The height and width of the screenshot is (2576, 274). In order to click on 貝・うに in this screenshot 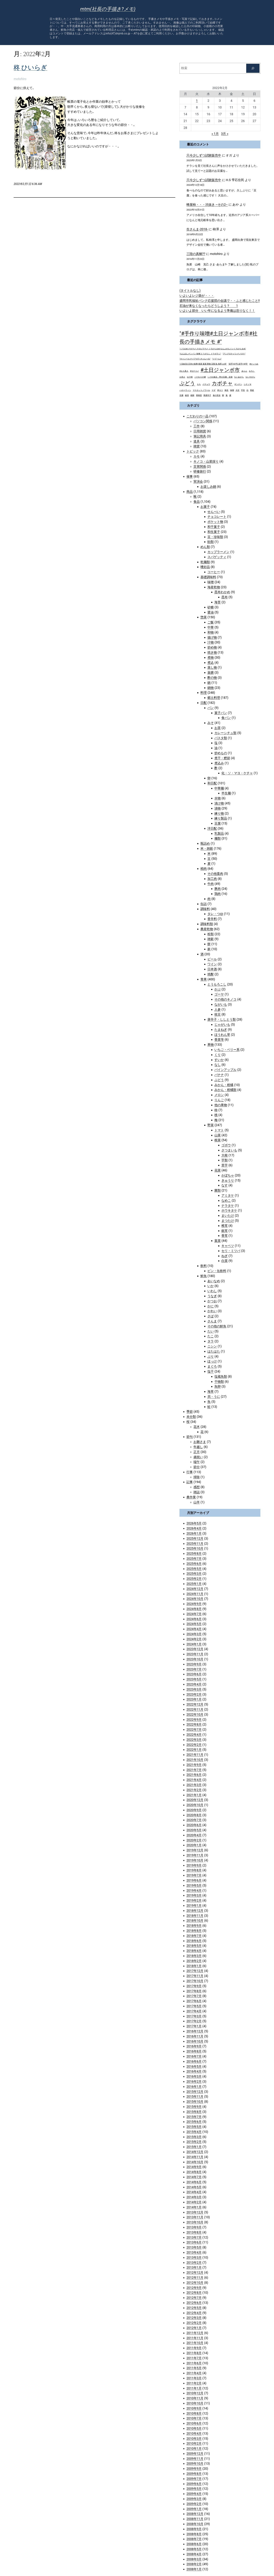, I will do `click(213, 1396)`.